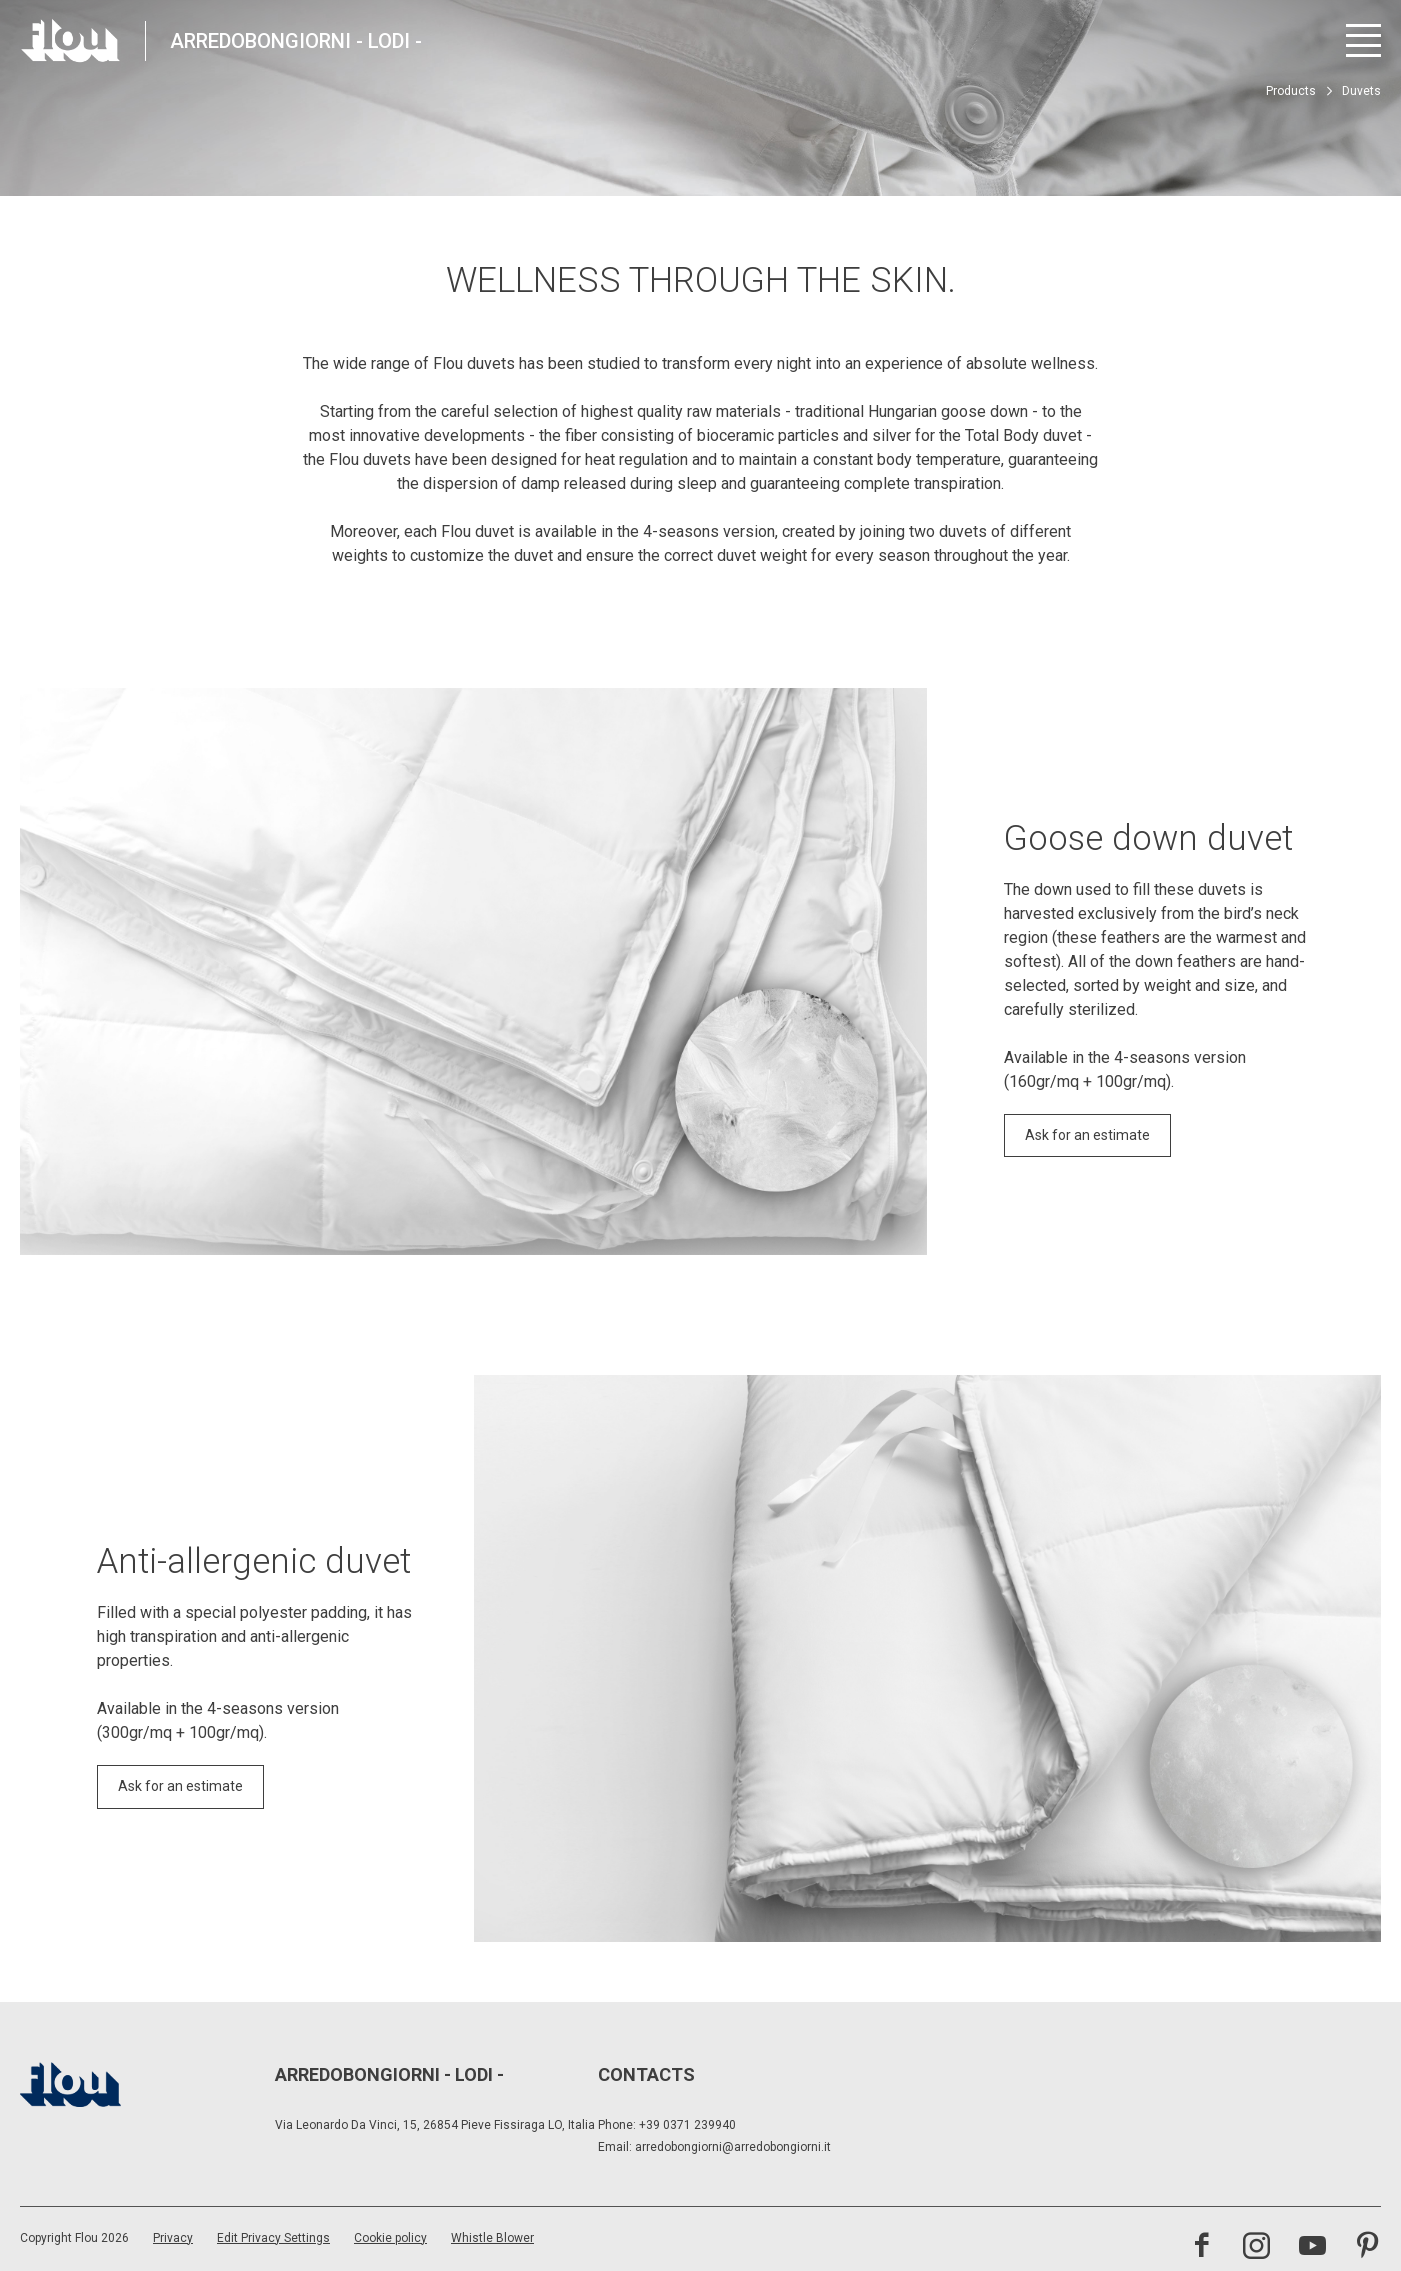 This screenshot has width=1401, height=2271. Describe the element at coordinates (1312, 2248) in the screenshot. I see `[Visit the YouTube channel]` at that location.